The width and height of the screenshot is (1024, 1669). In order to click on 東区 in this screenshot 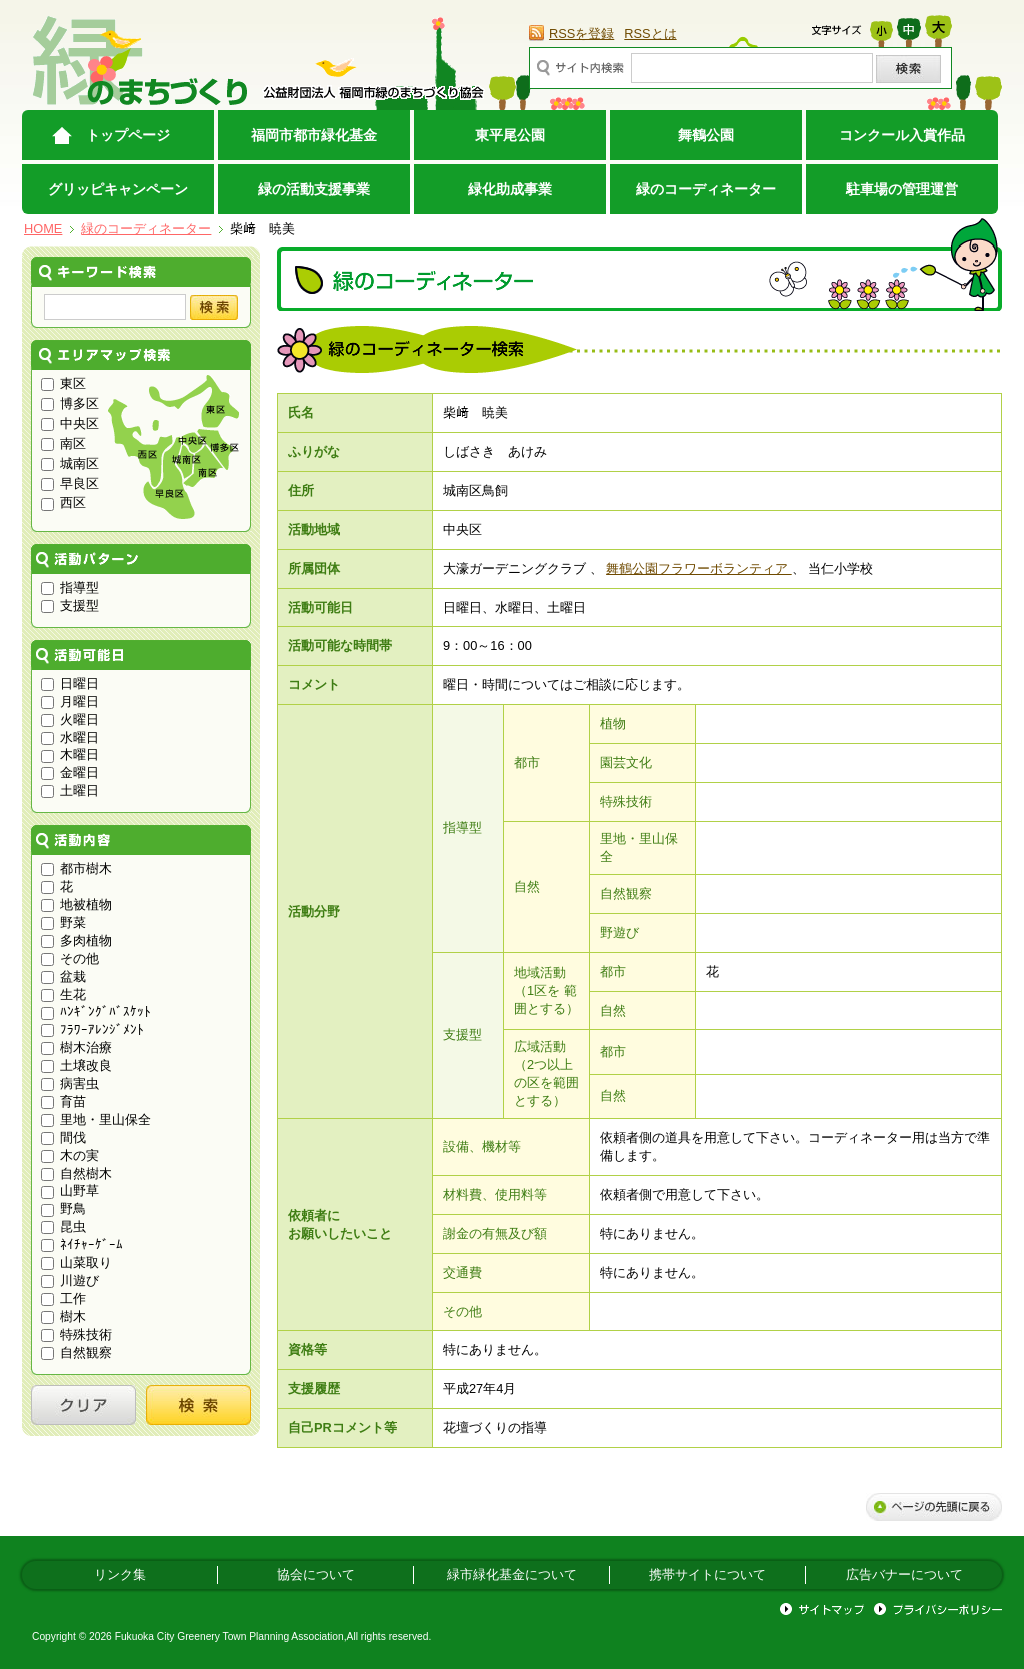, I will do `click(63, 383)`.